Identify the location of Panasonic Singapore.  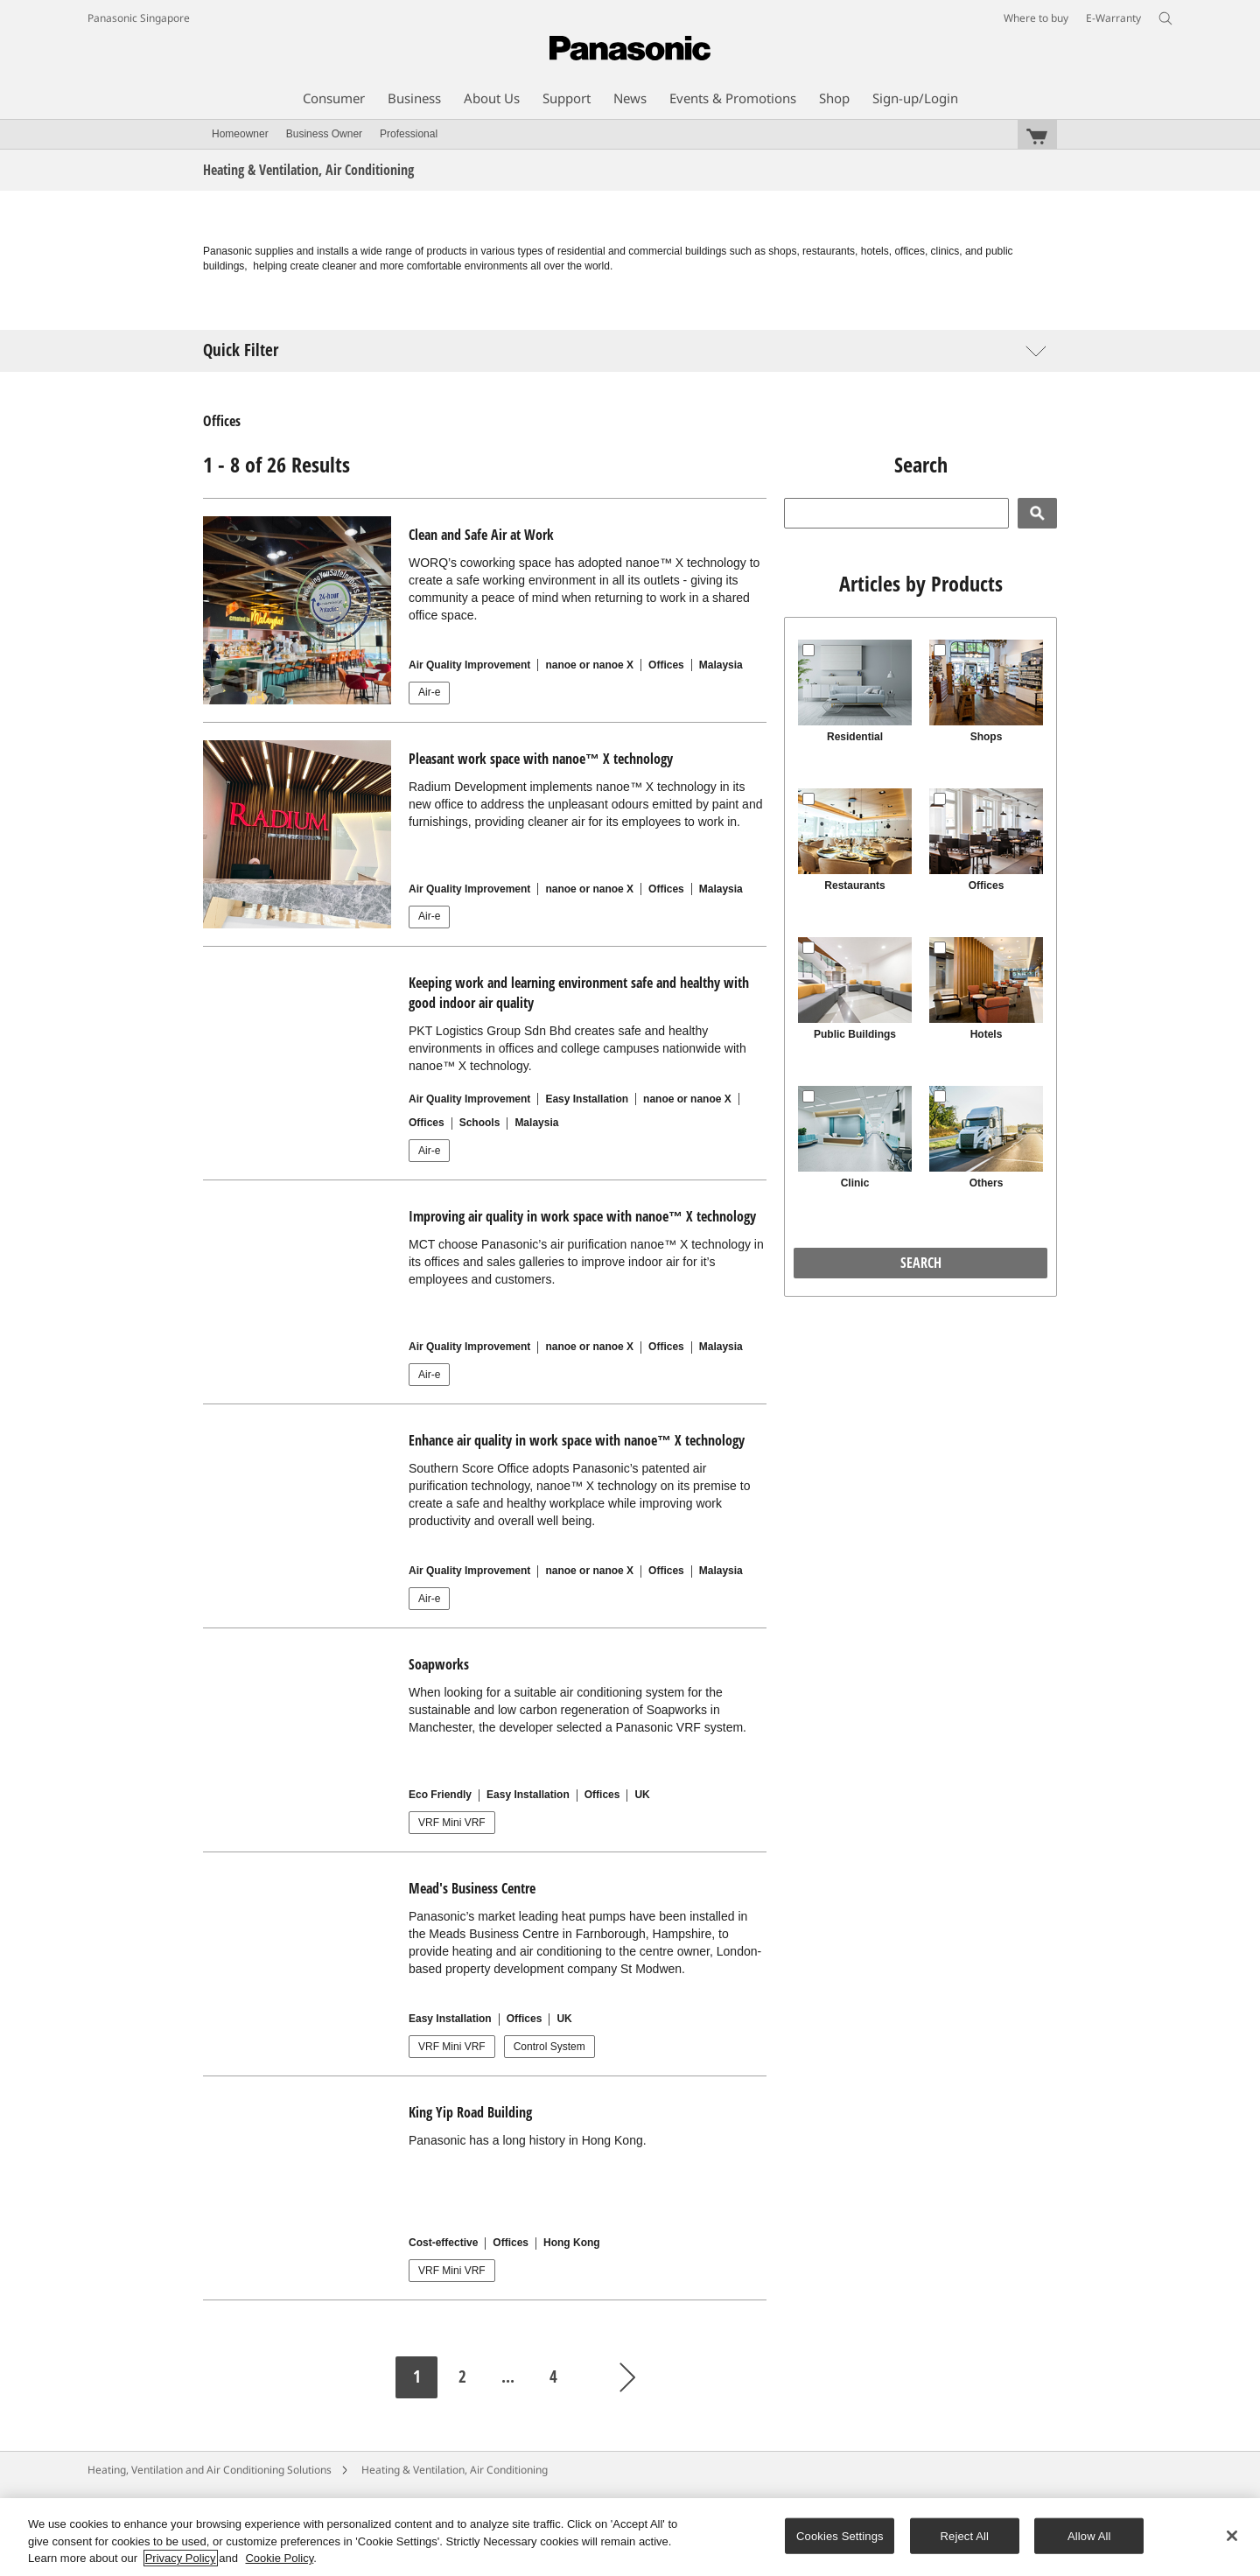
(139, 17).